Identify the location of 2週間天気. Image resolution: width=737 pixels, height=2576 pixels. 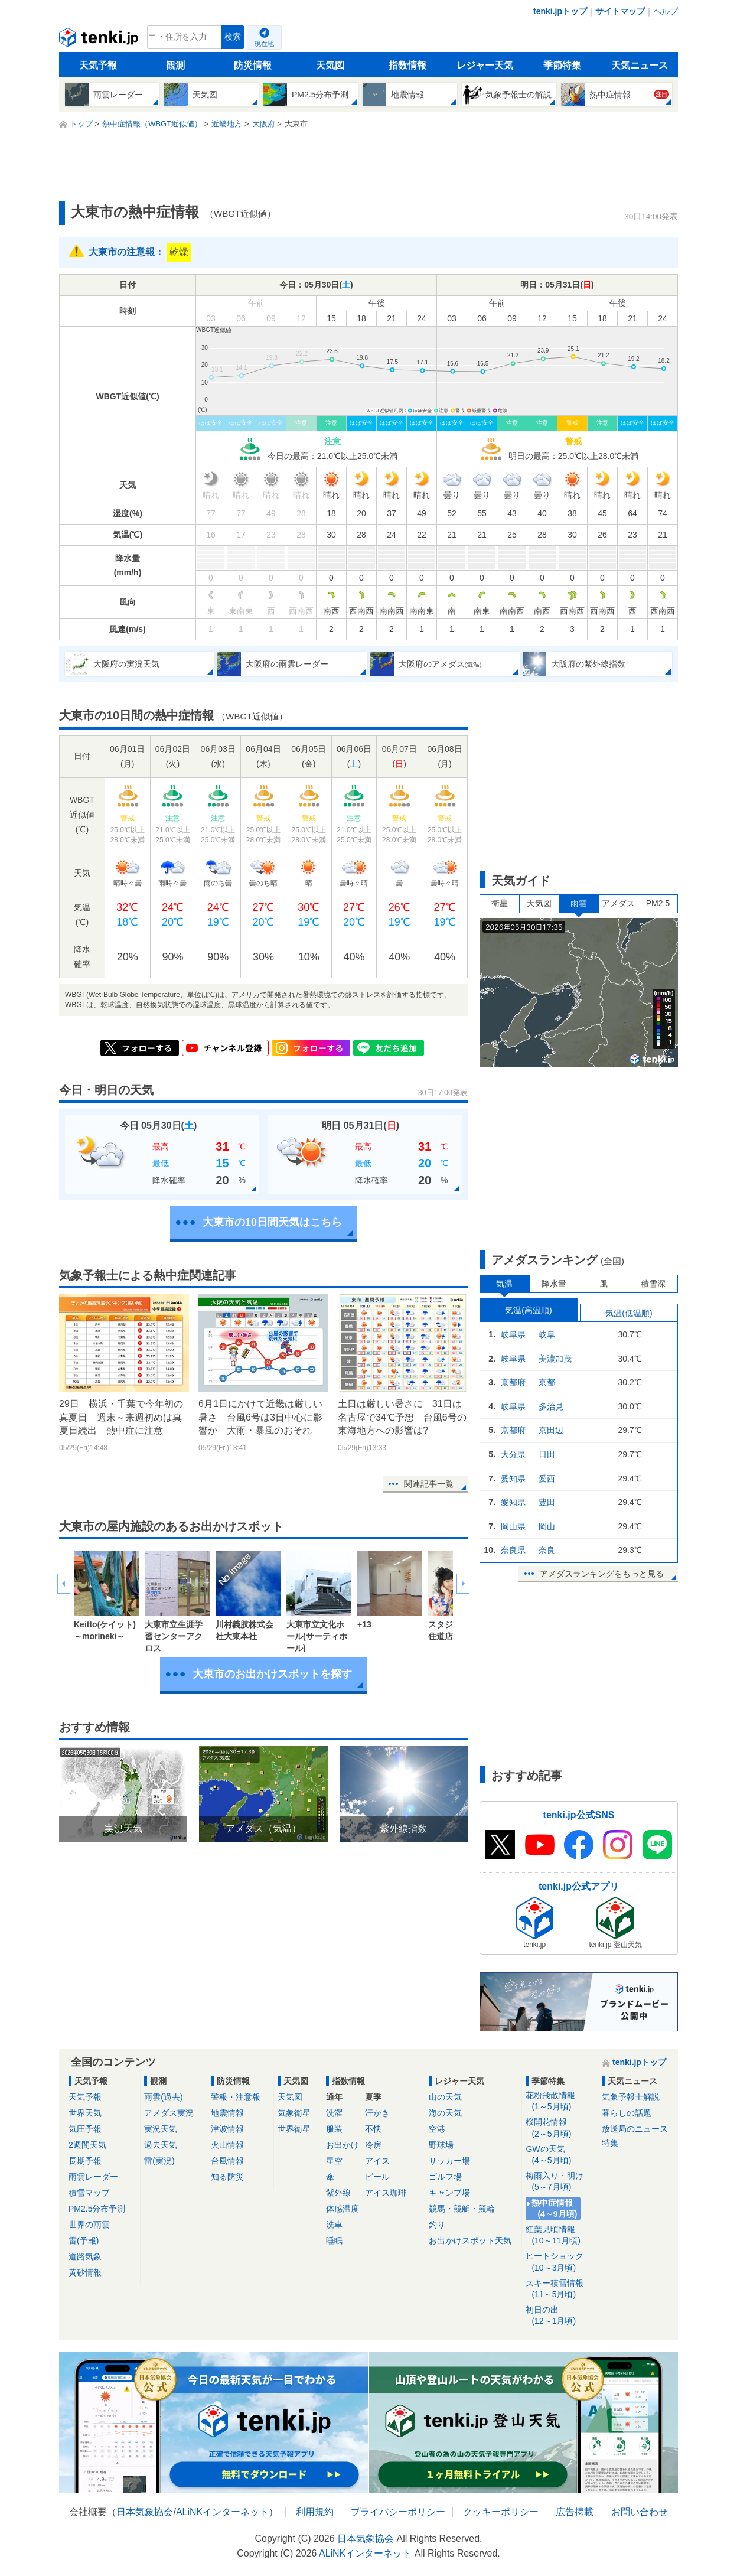
(87, 2145).